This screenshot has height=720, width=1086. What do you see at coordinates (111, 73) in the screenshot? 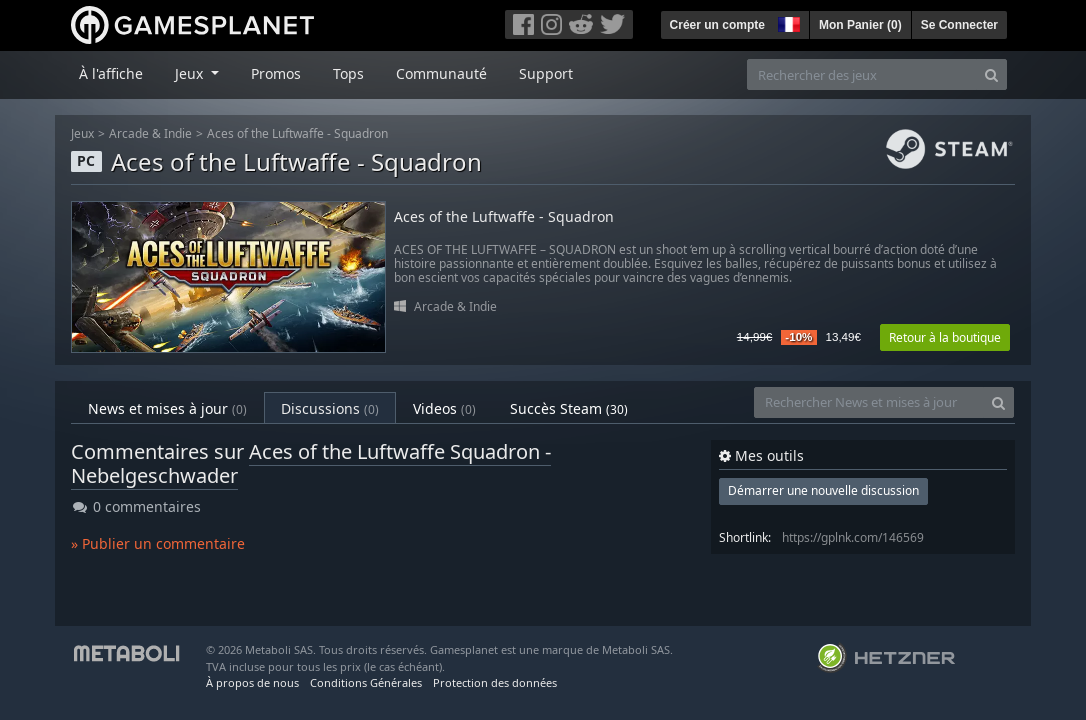
I see `À l'affiche` at bounding box center [111, 73].